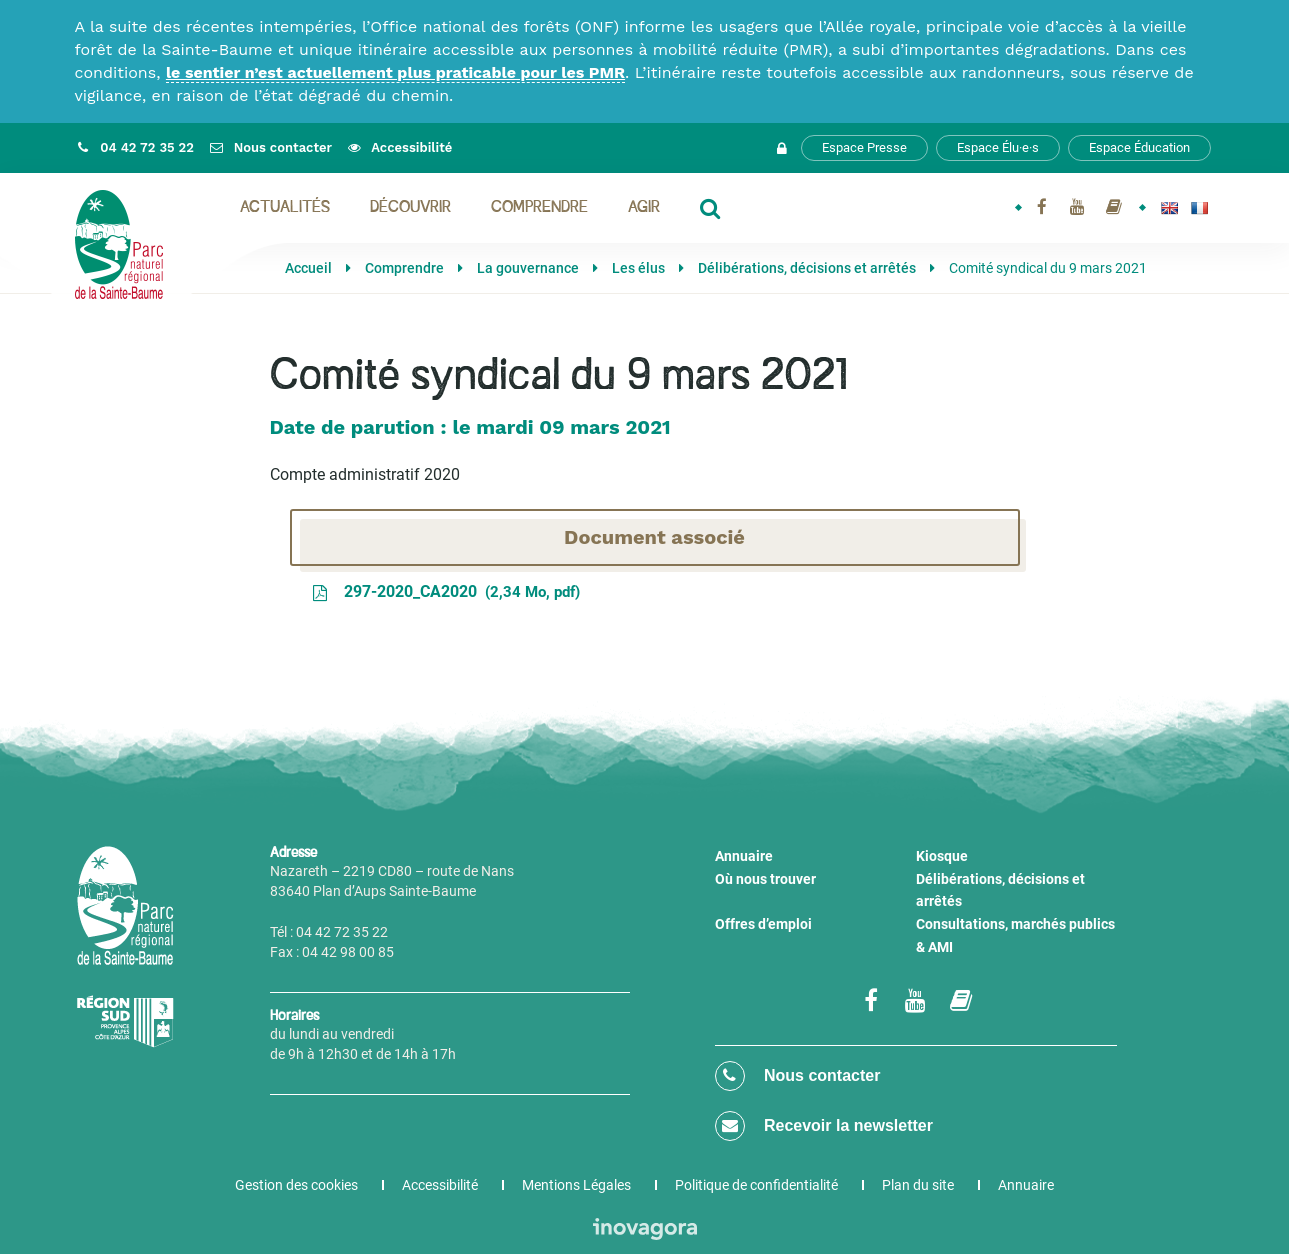  What do you see at coordinates (445, 591) in the screenshot?
I see `297-2020_CA2020` at bounding box center [445, 591].